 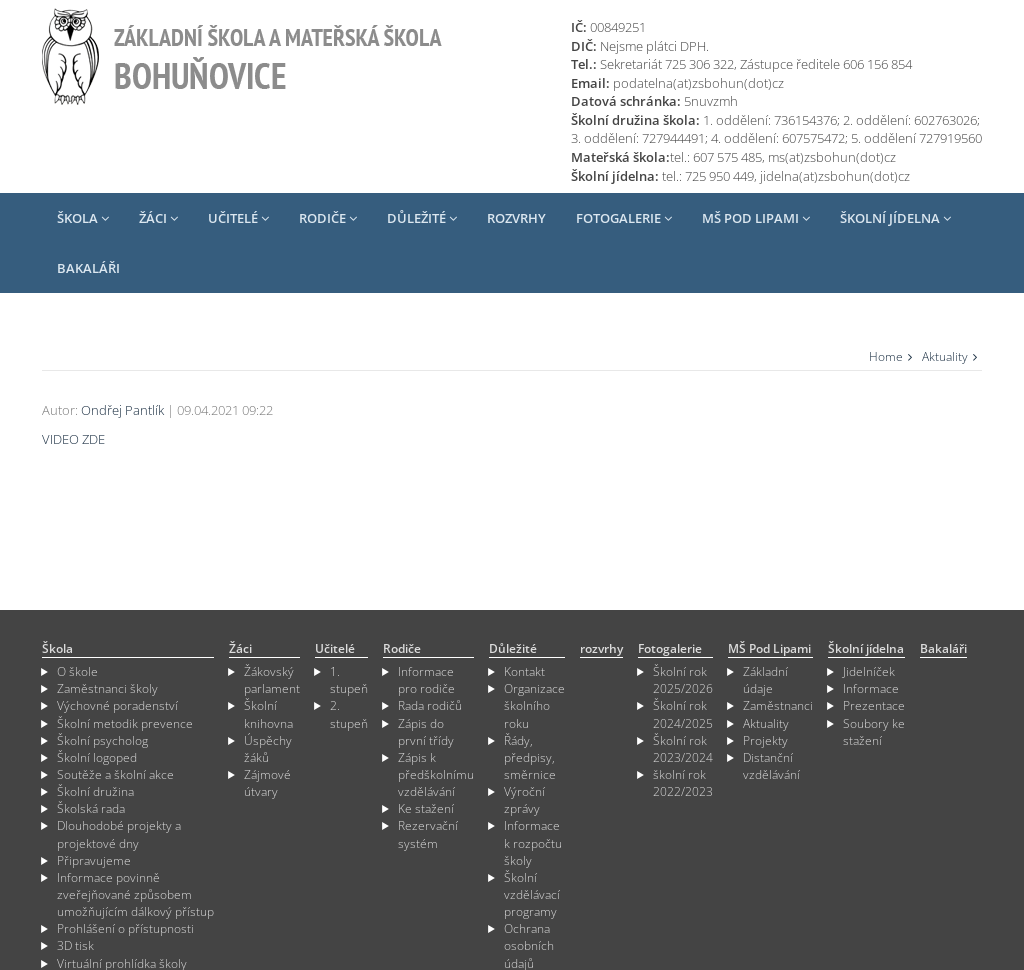 I want to click on Rodiče, so click(x=328, y=218).